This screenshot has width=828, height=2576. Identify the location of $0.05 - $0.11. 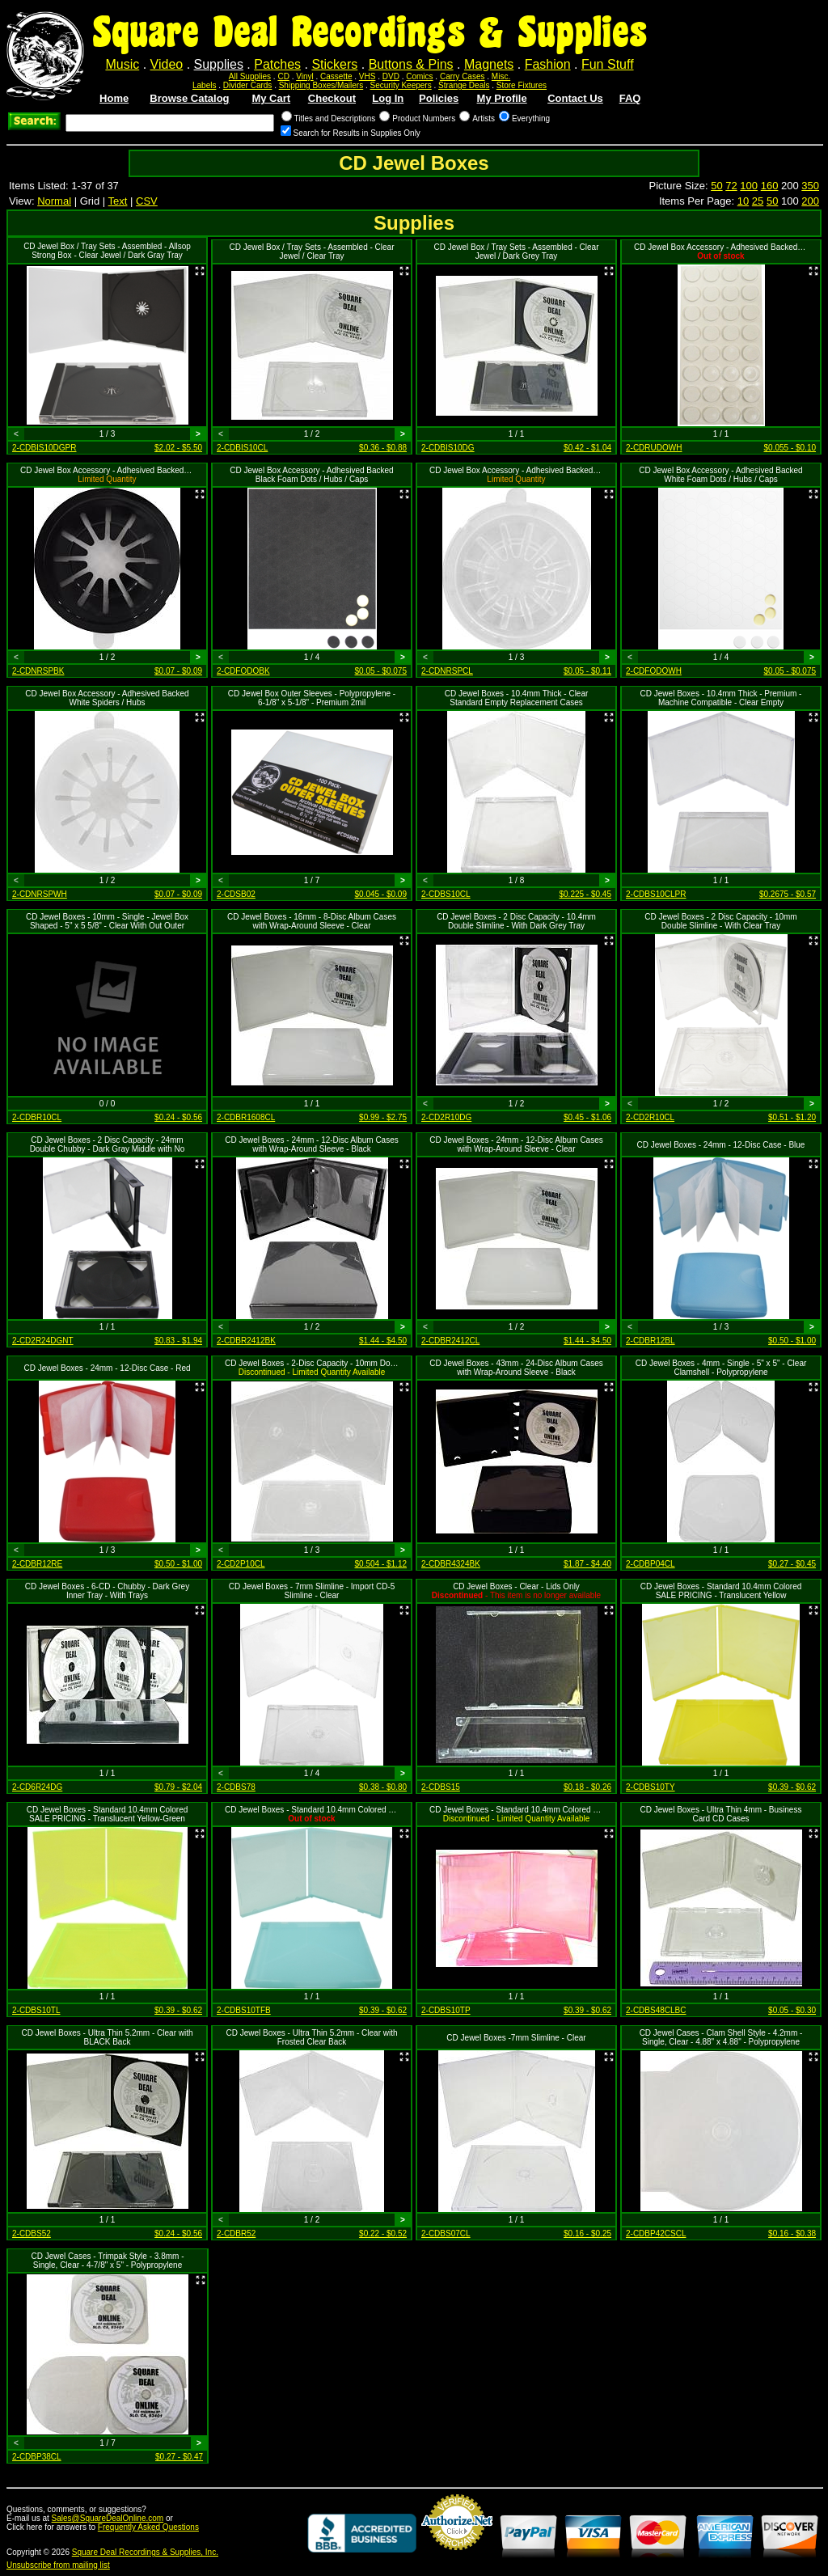
(587, 670).